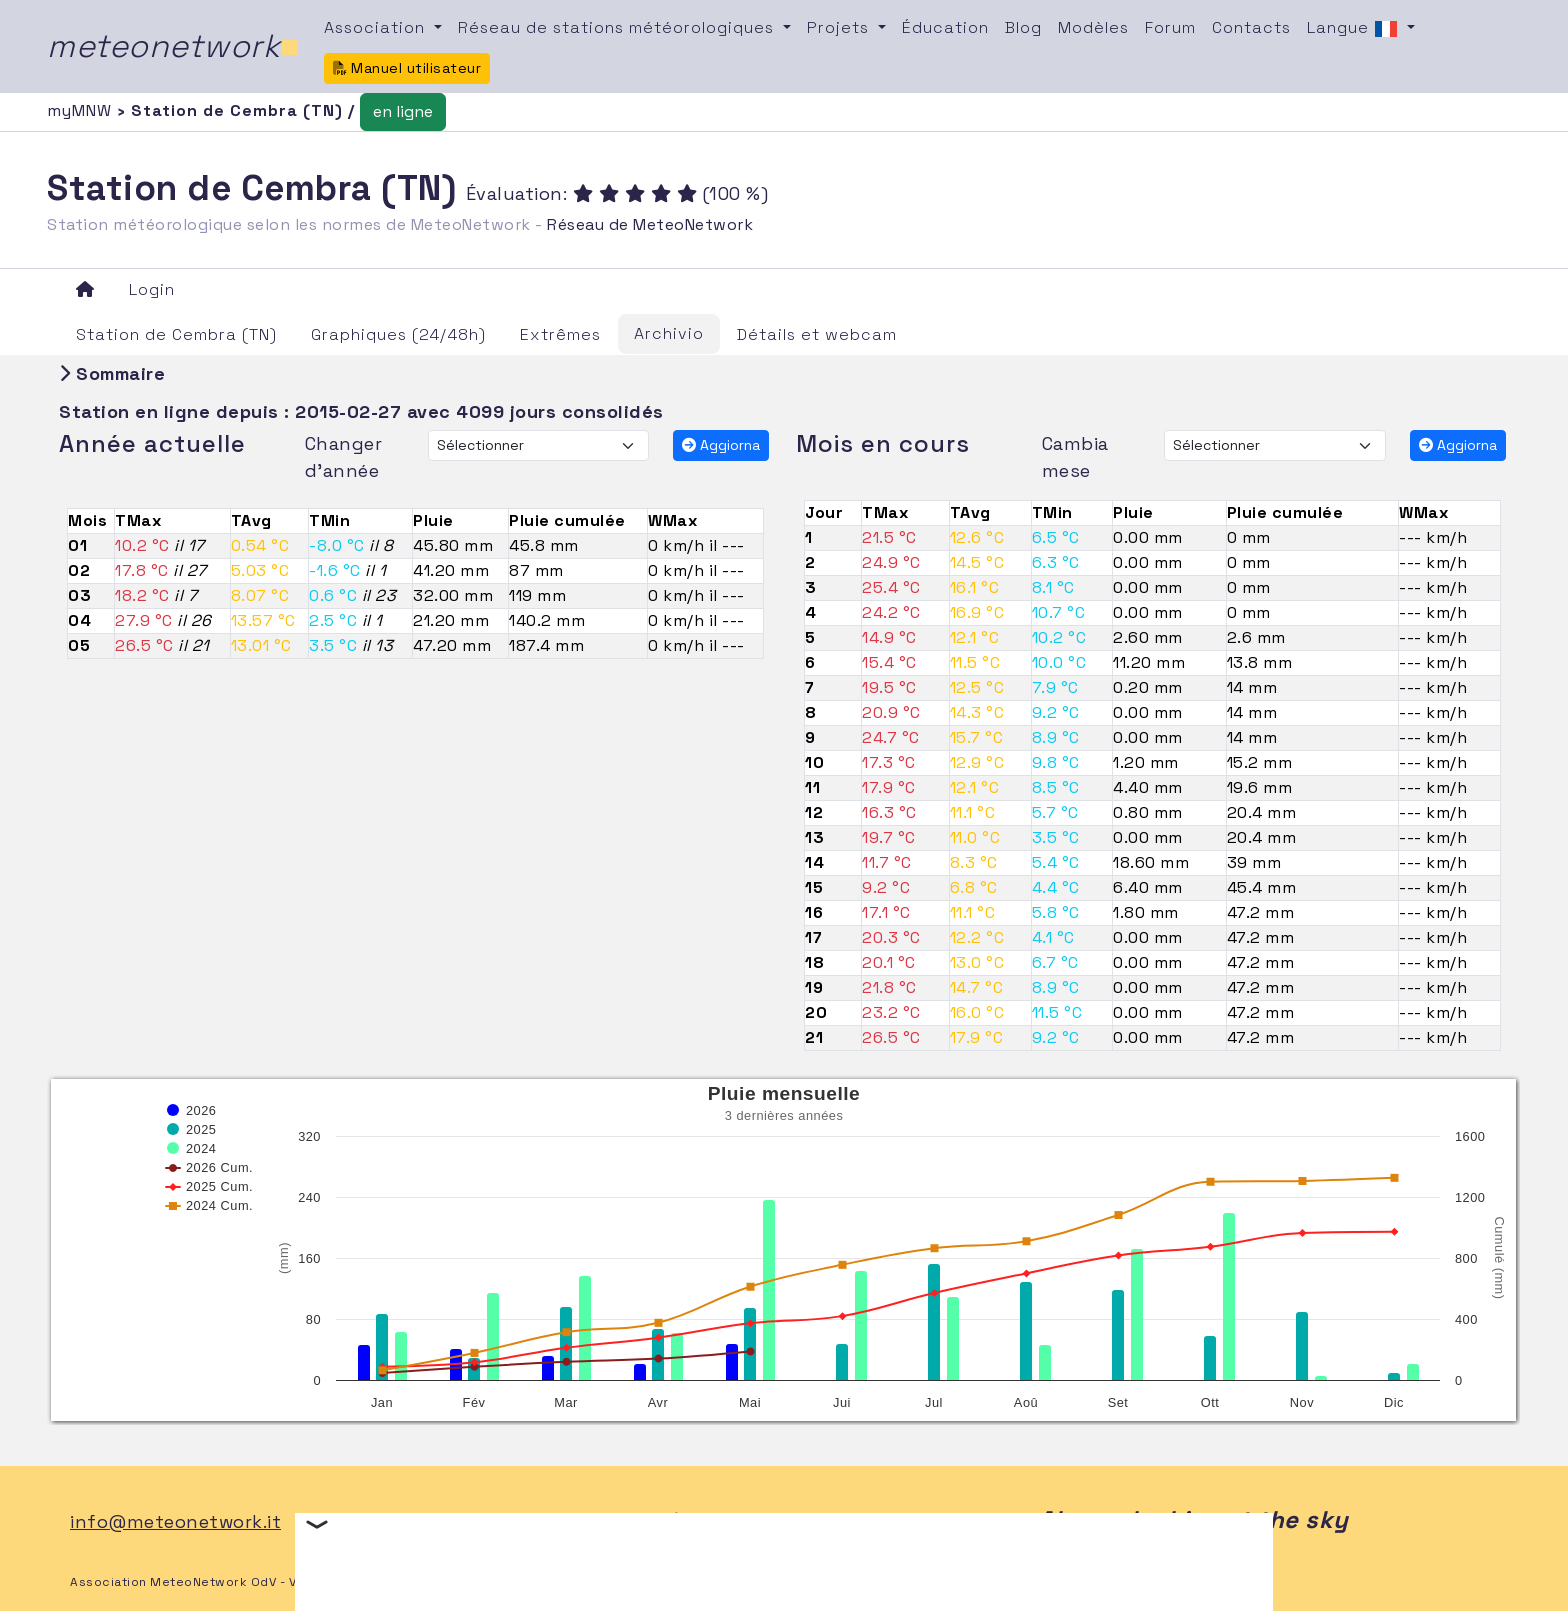 Image resolution: width=1568 pixels, height=1611 pixels. I want to click on en ligne, so click(403, 111).